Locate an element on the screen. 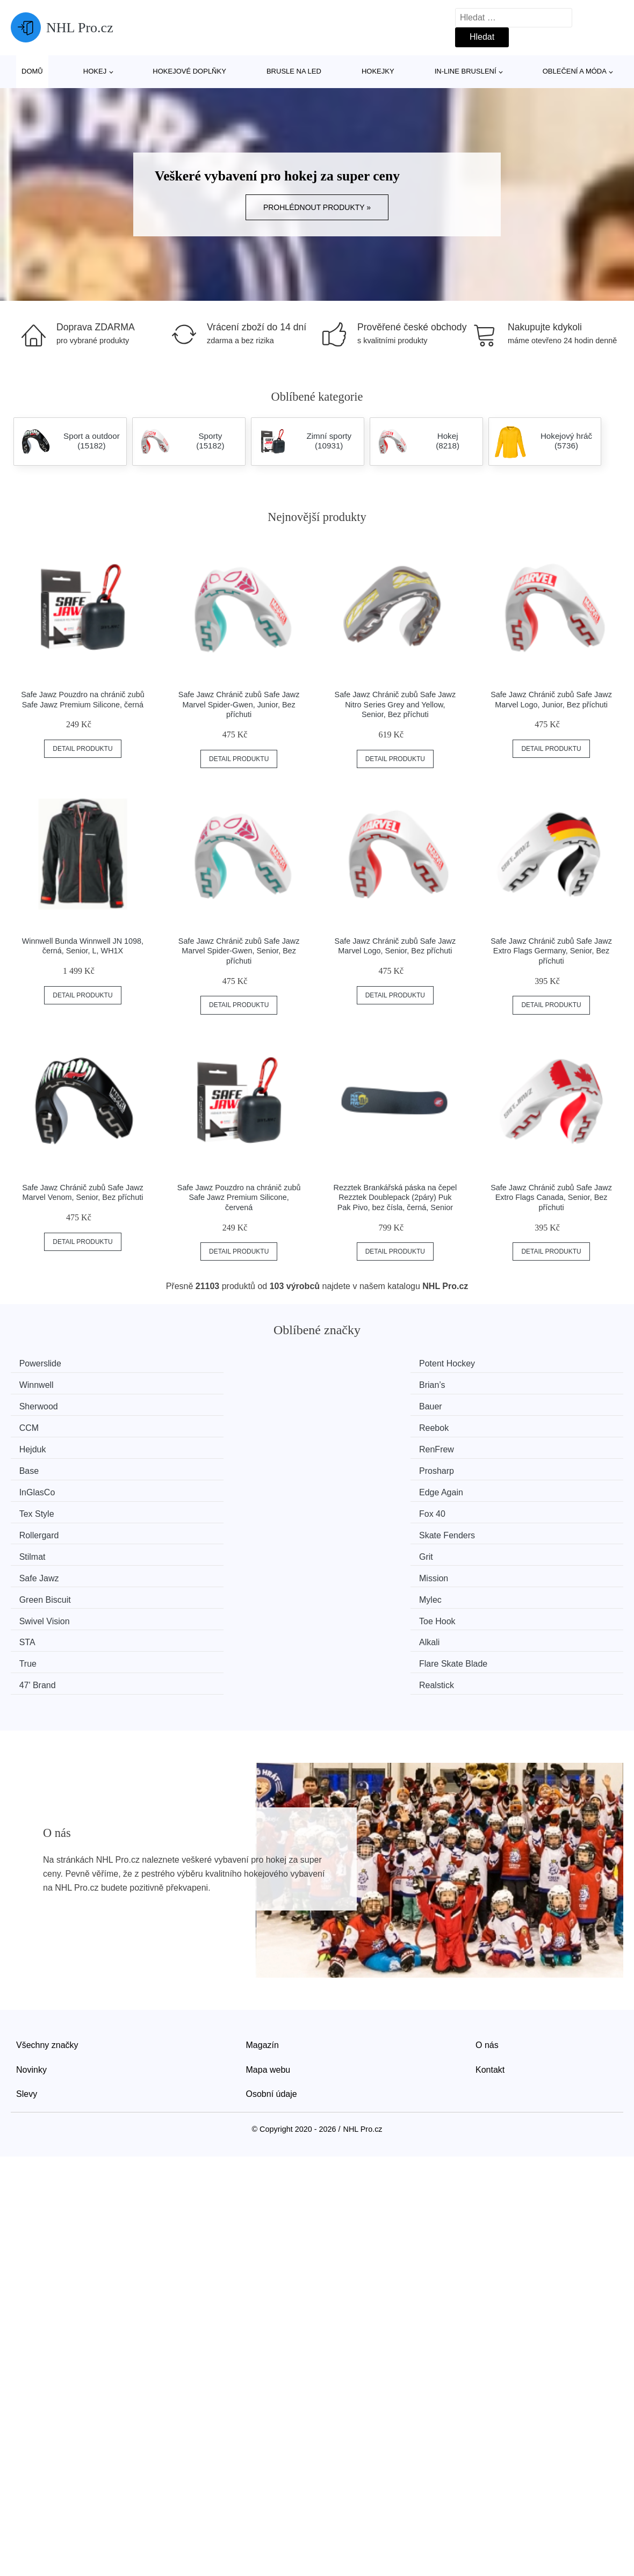 The height and width of the screenshot is (2576, 634). Všechny značky is located at coordinates (47, 1863).